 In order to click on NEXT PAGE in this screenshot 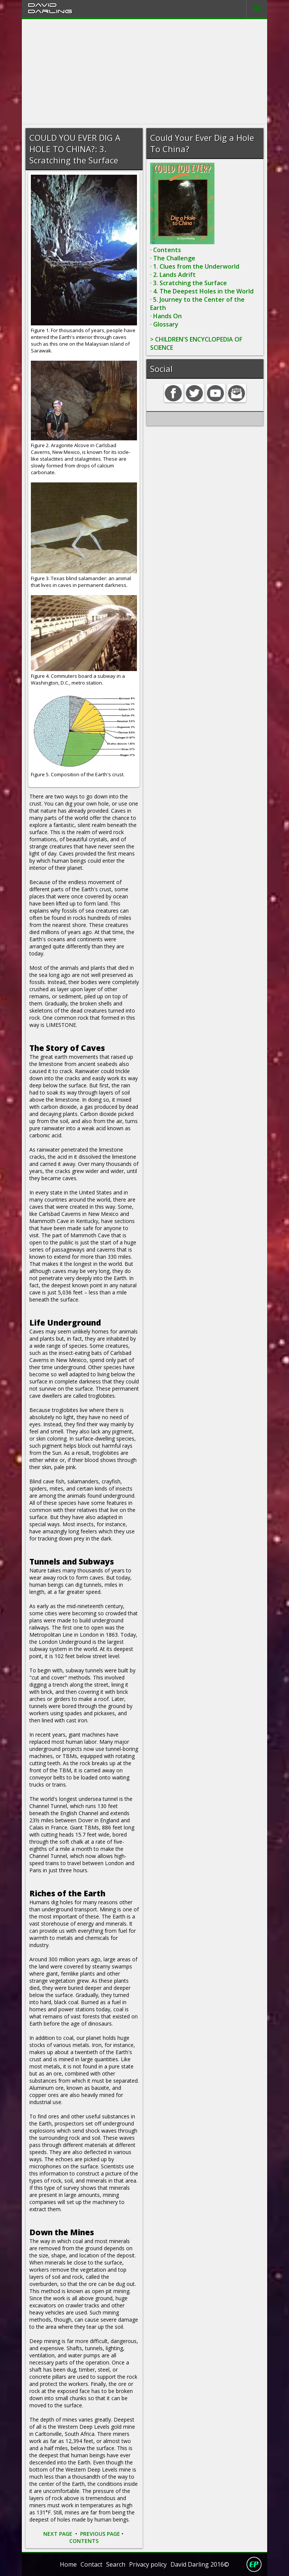, I will do `click(57, 2533)`.